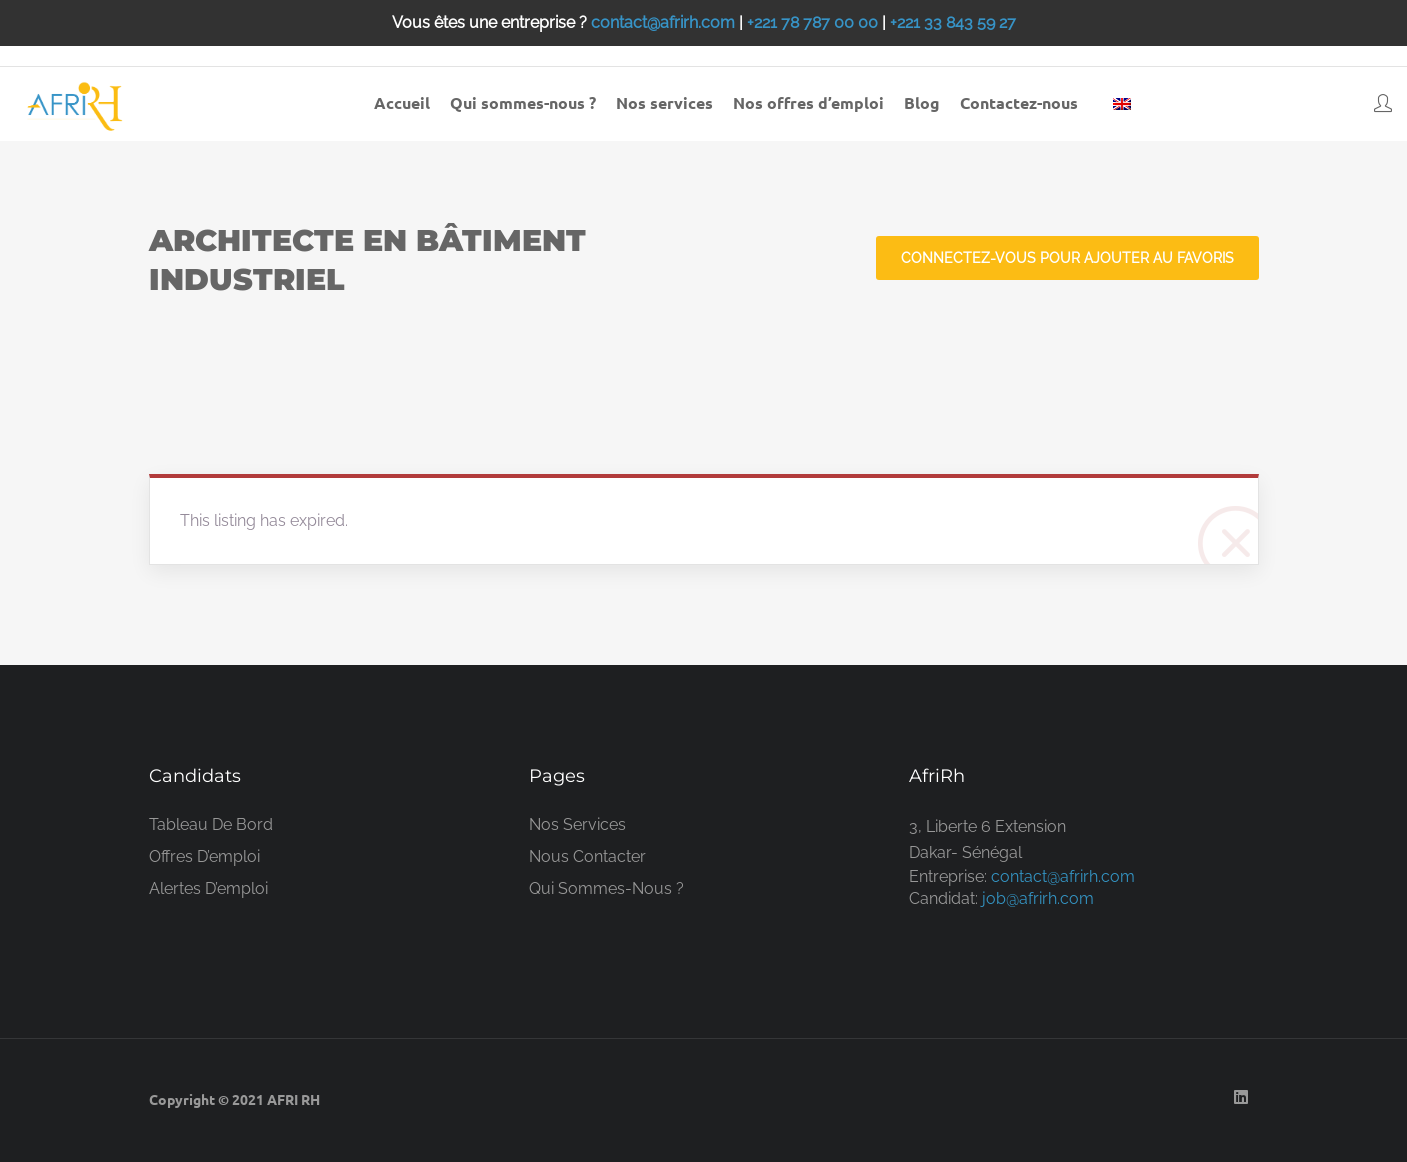  Describe the element at coordinates (922, 102) in the screenshot. I see `Blog` at that location.